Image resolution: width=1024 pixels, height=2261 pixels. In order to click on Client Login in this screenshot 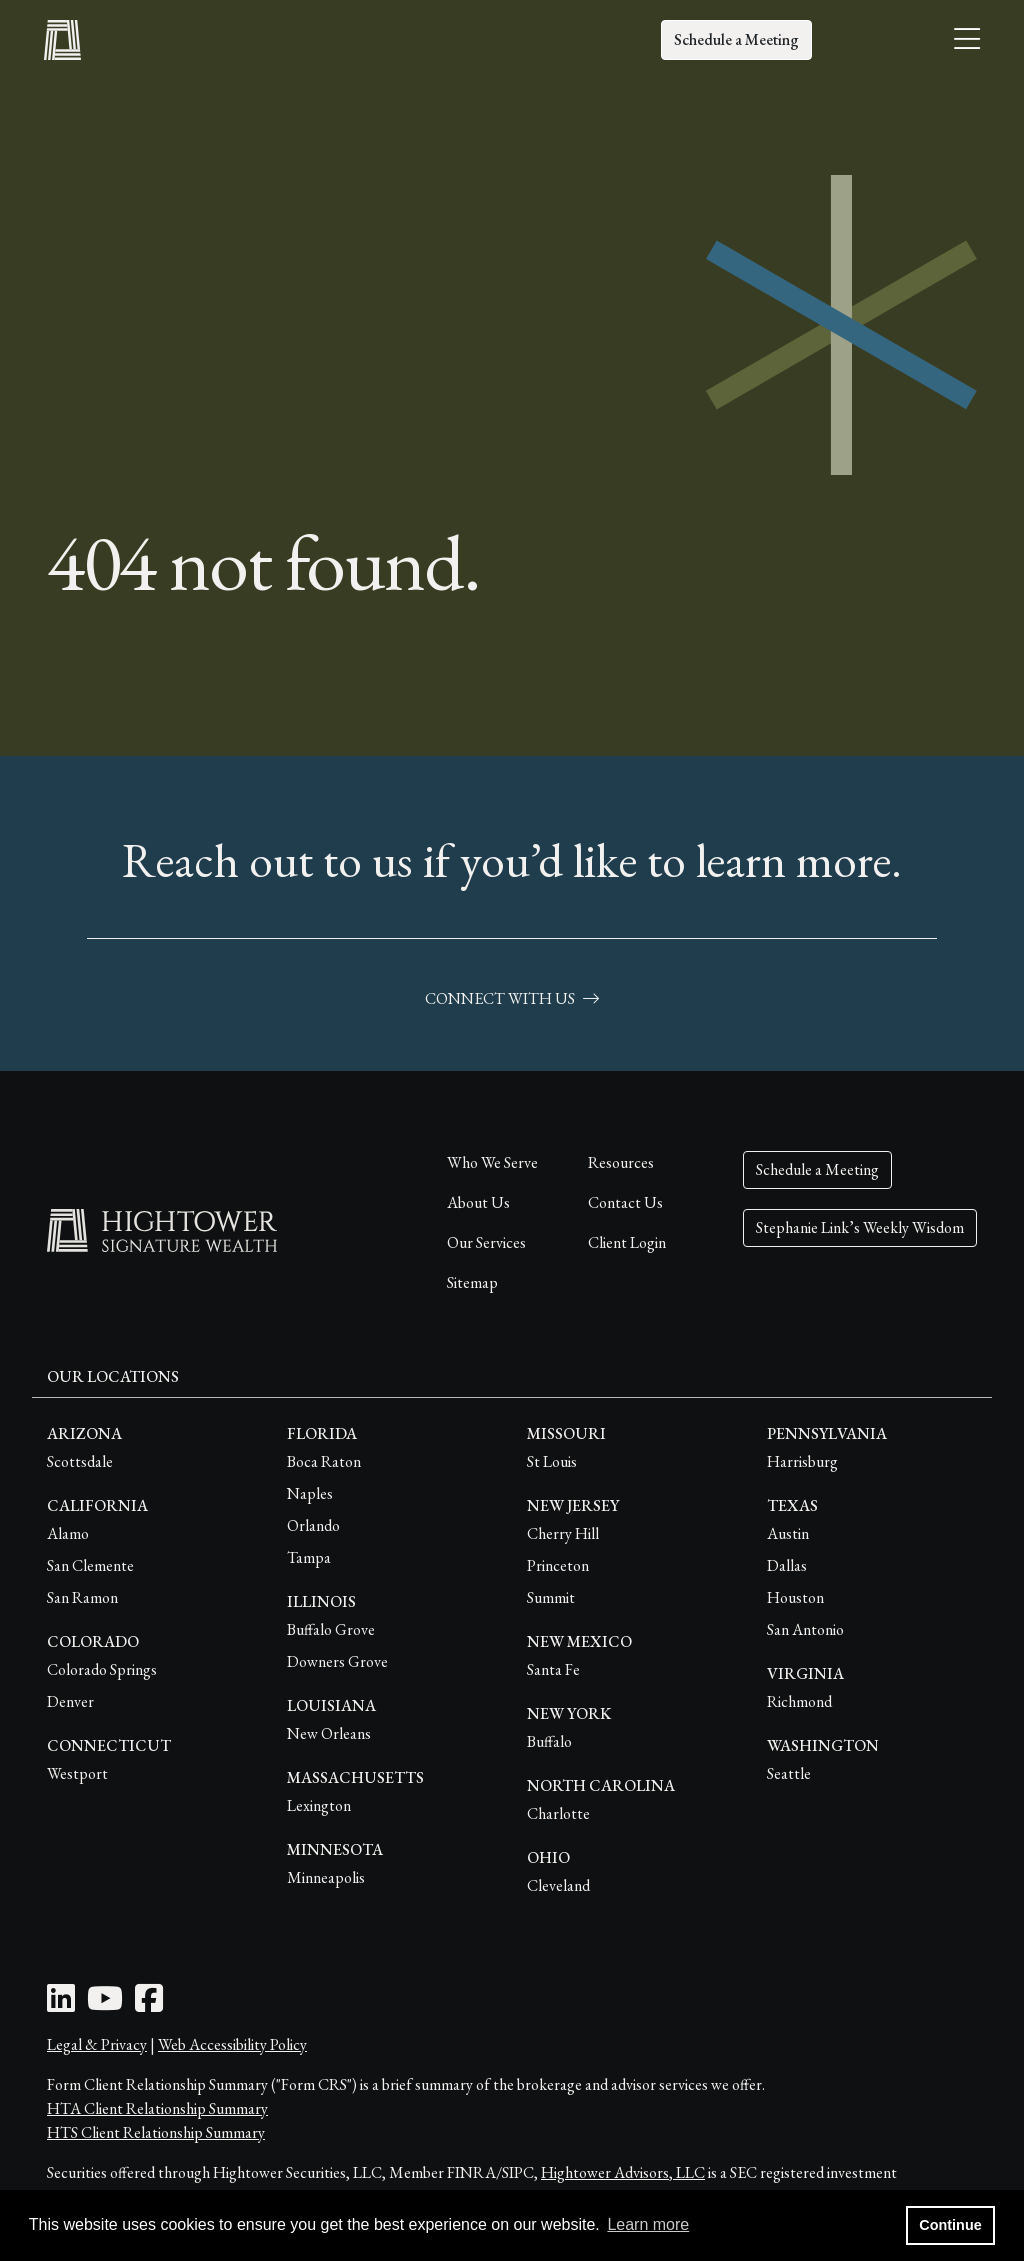, I will do `click(627, 1242)`.